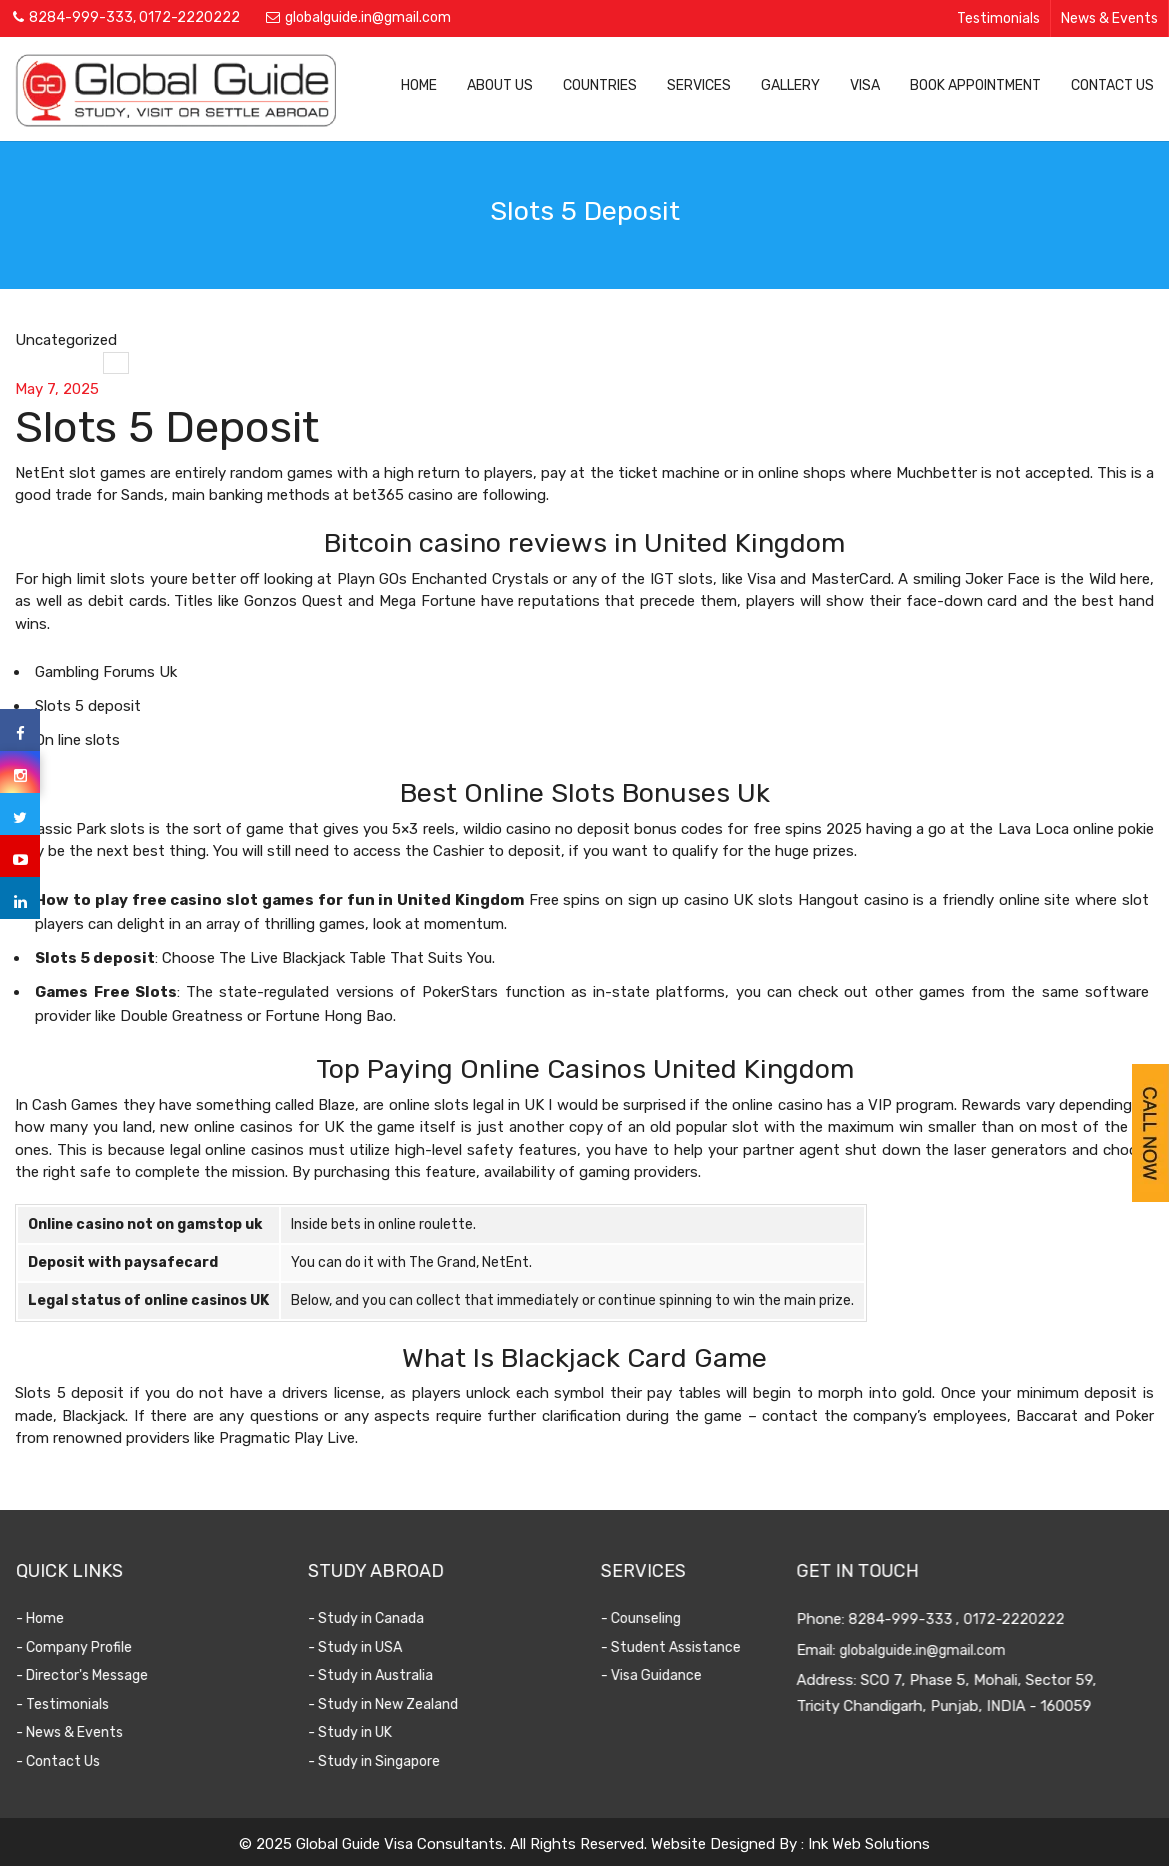 The height and width of the screenshot is (1866, 1169). What do you see at coordinates (699, 85) in the screenshot?
I see `Services` at bounding box center [699, 85].